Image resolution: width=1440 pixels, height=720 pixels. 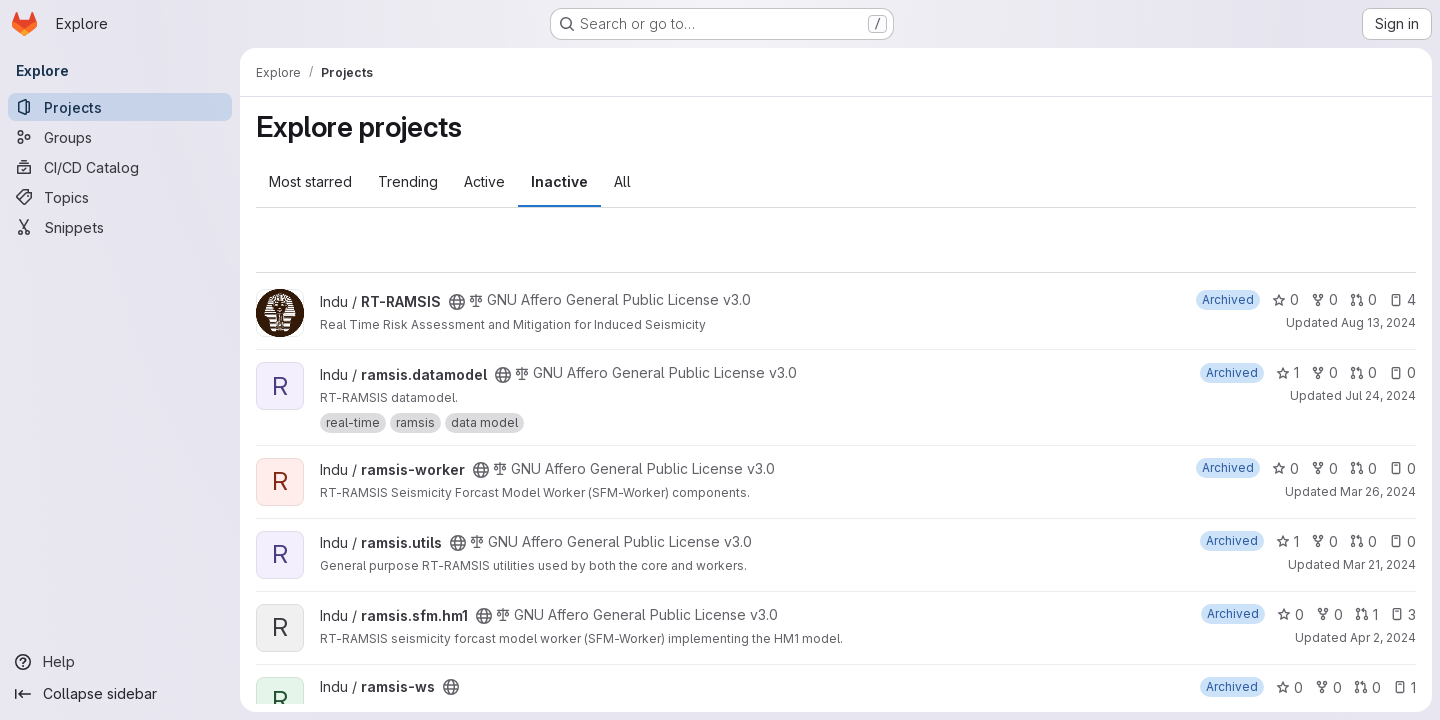 I want to click on 1 [ramsis-ws has 1 open issue], so click(x=1404, y=687).